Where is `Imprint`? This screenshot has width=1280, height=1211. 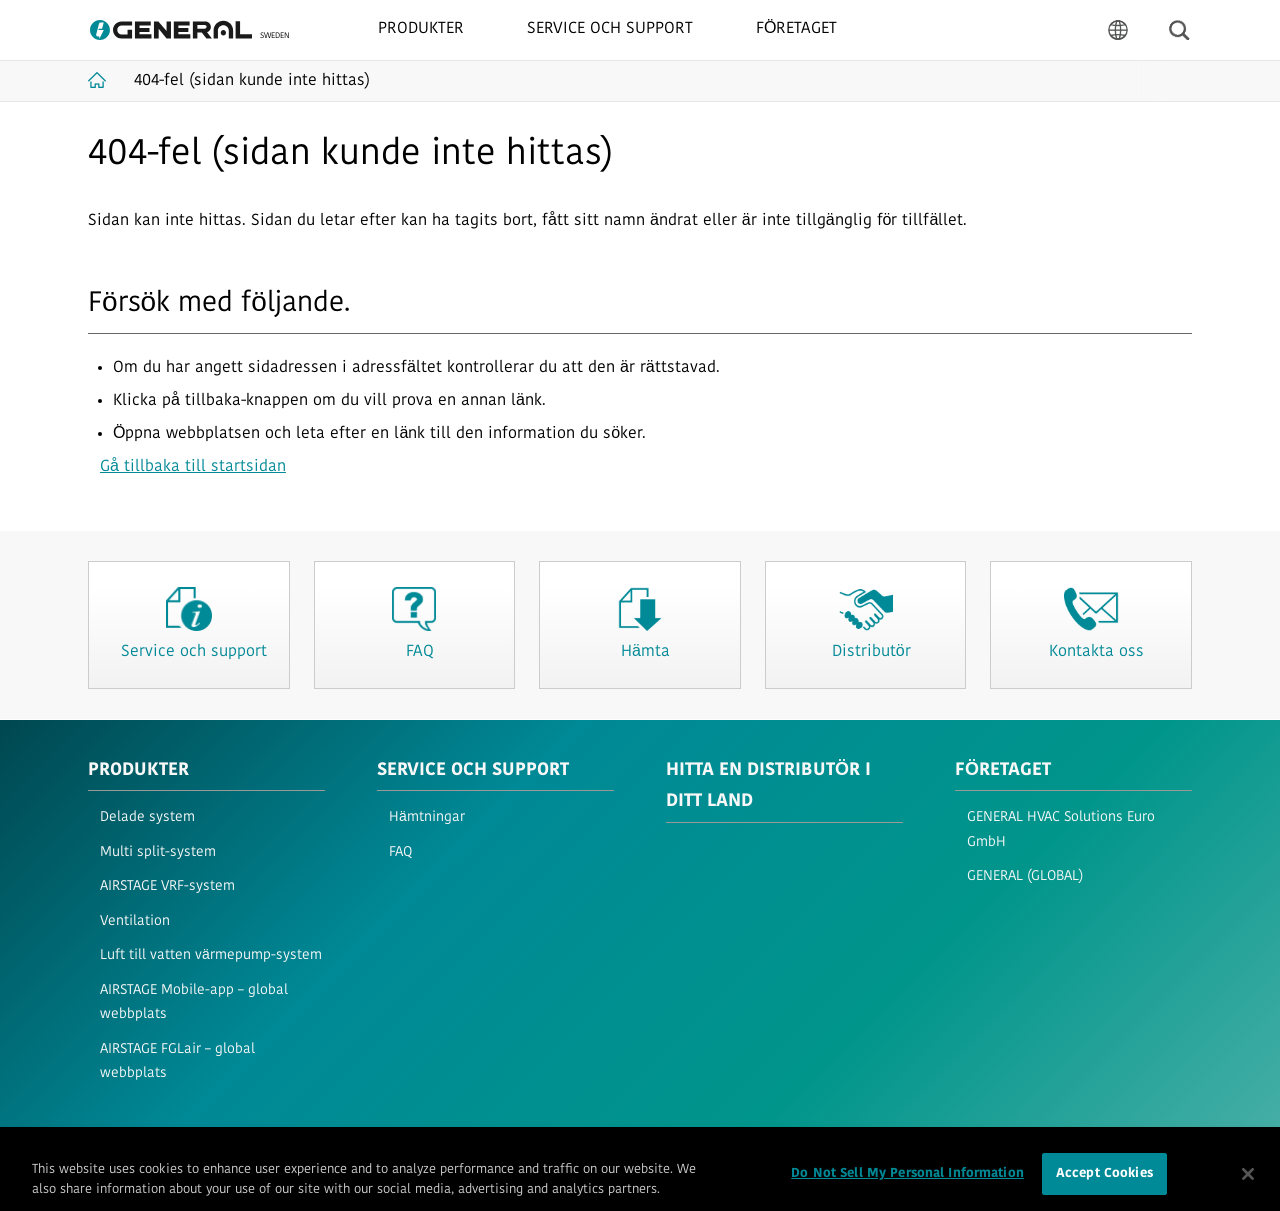 Imprint is located at coordinates (580, 1148).